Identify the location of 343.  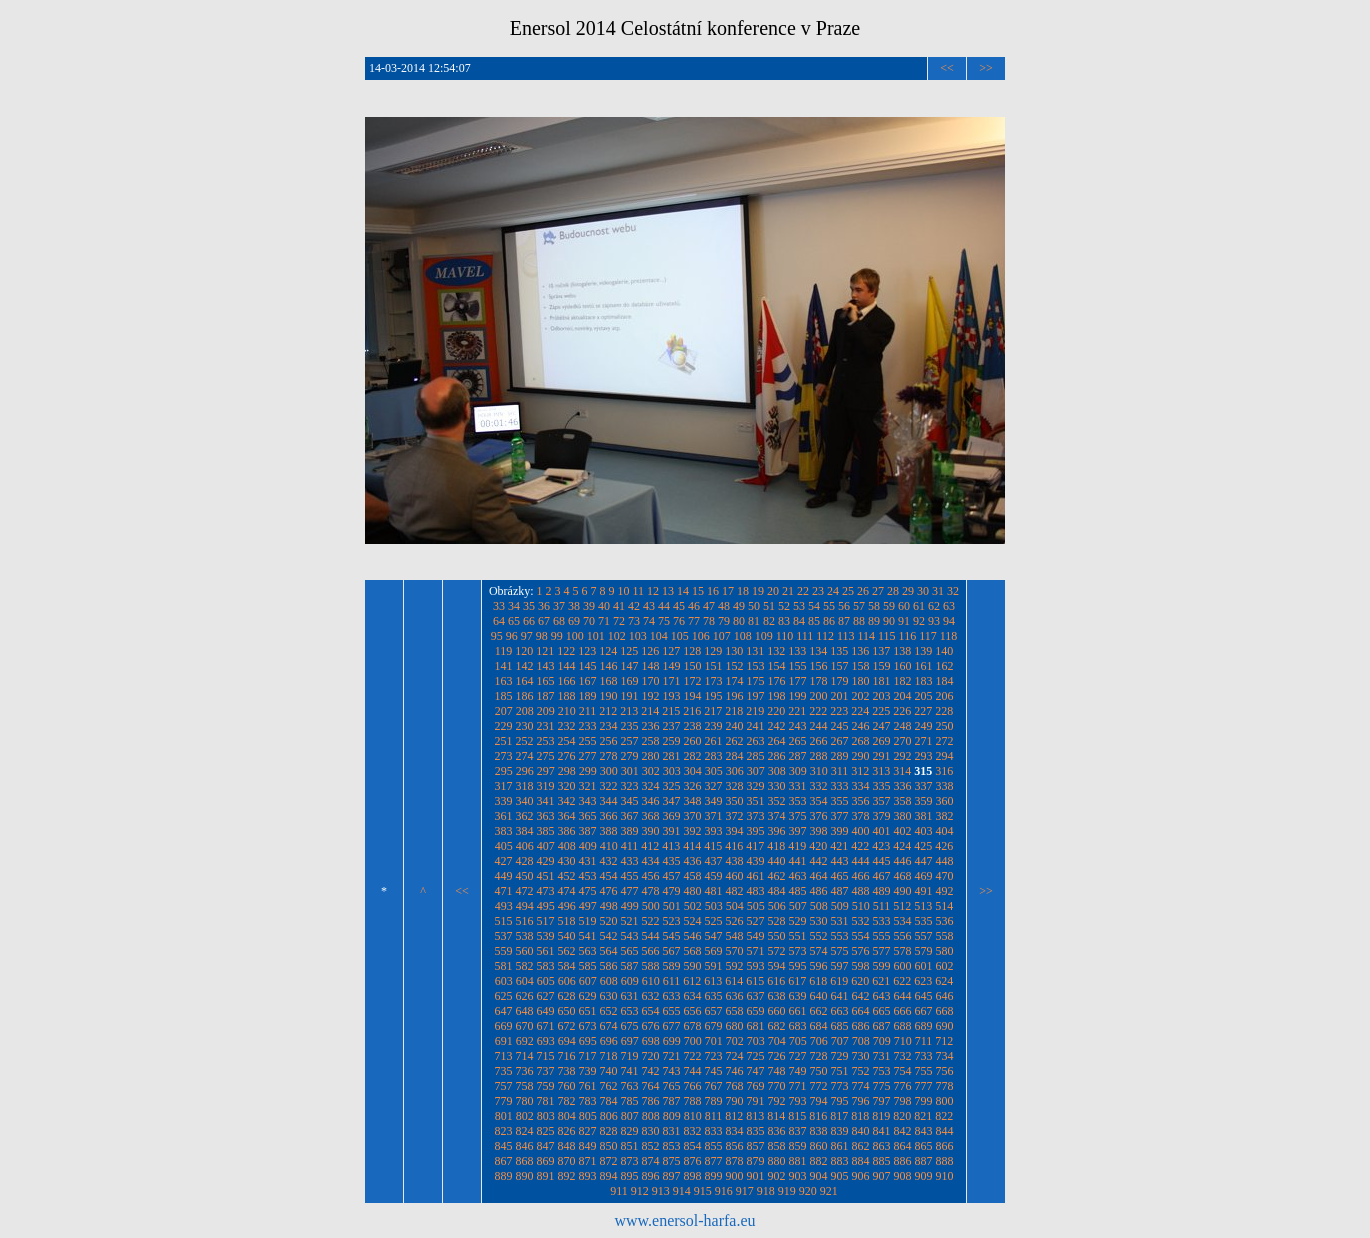
(588, 801).